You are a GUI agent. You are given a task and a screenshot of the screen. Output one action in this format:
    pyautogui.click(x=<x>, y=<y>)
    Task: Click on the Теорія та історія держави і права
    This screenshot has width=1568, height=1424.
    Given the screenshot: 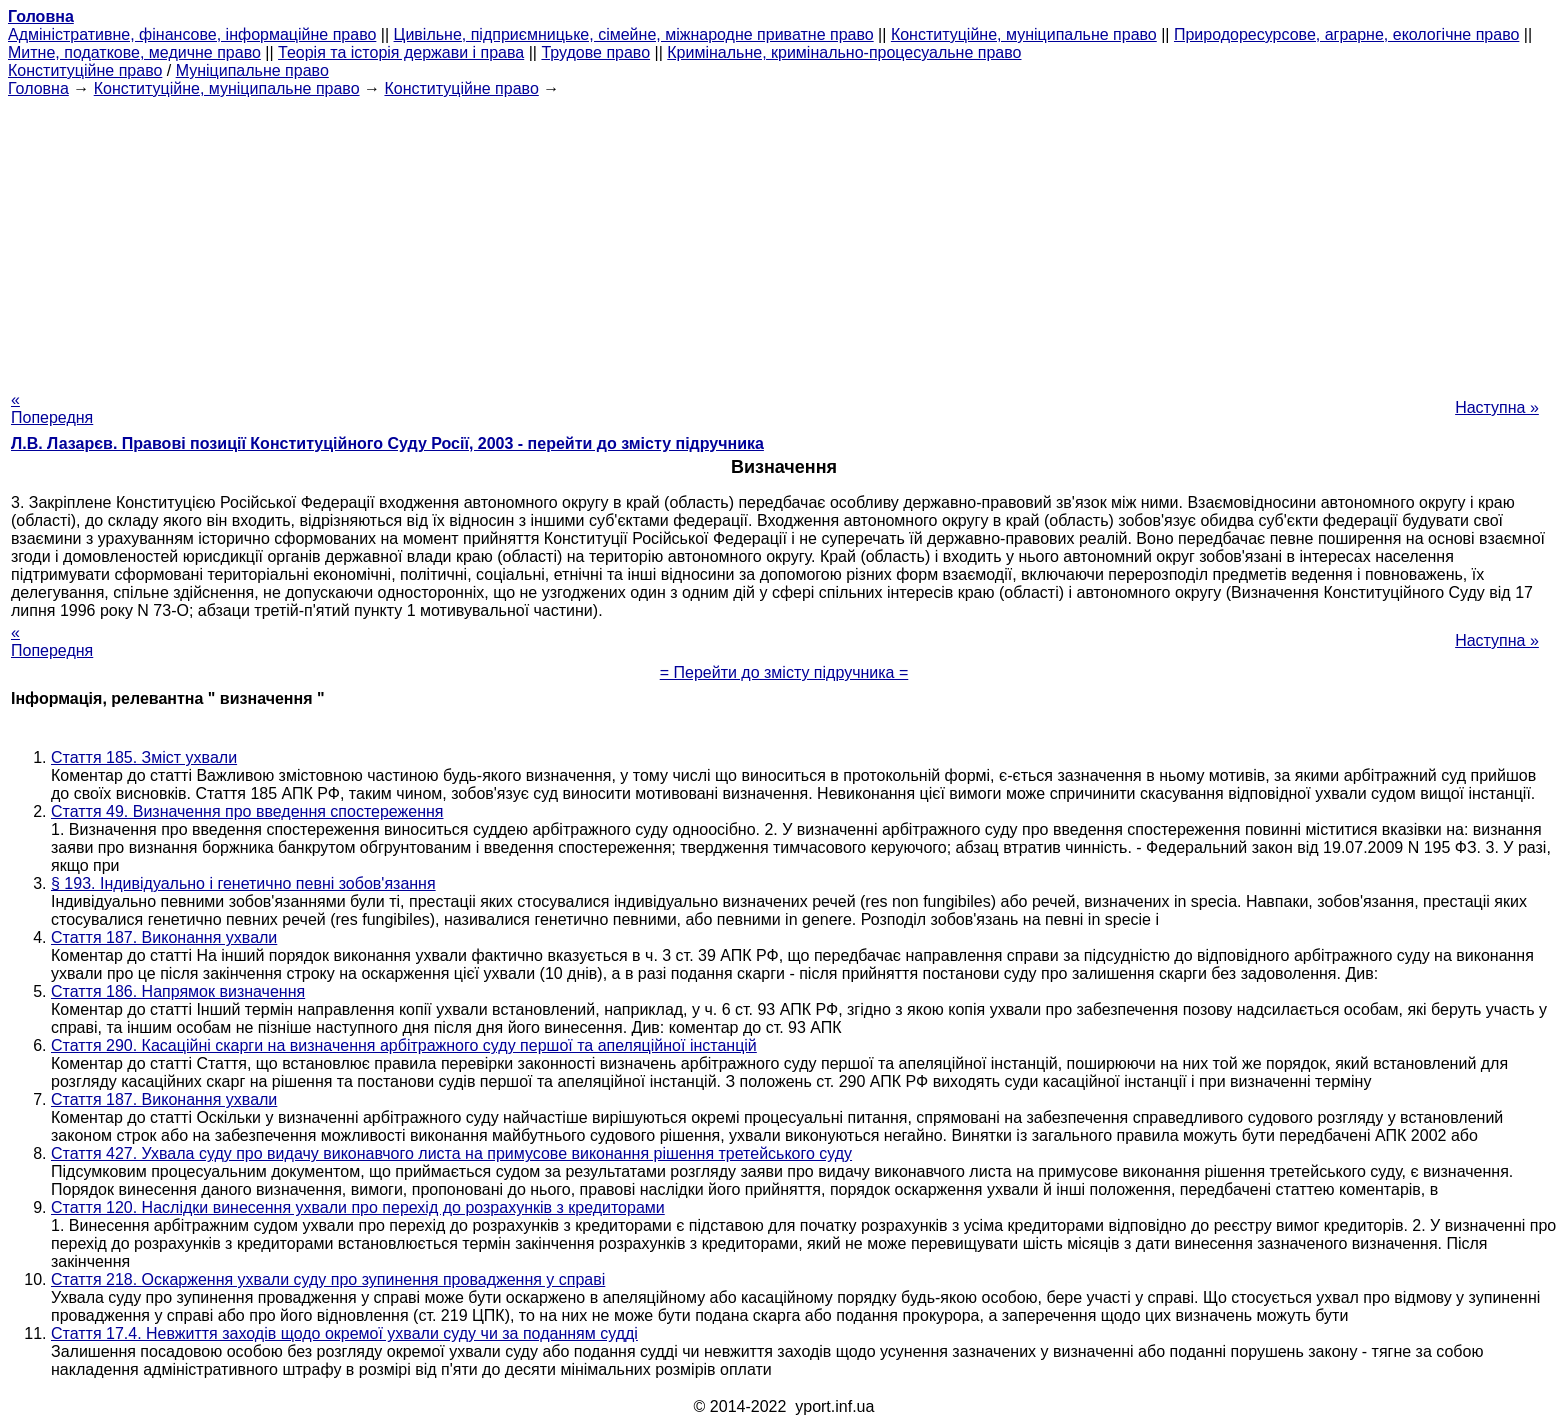 What is the action you would take?
    pyautogui.click(x=401, y=52)
    